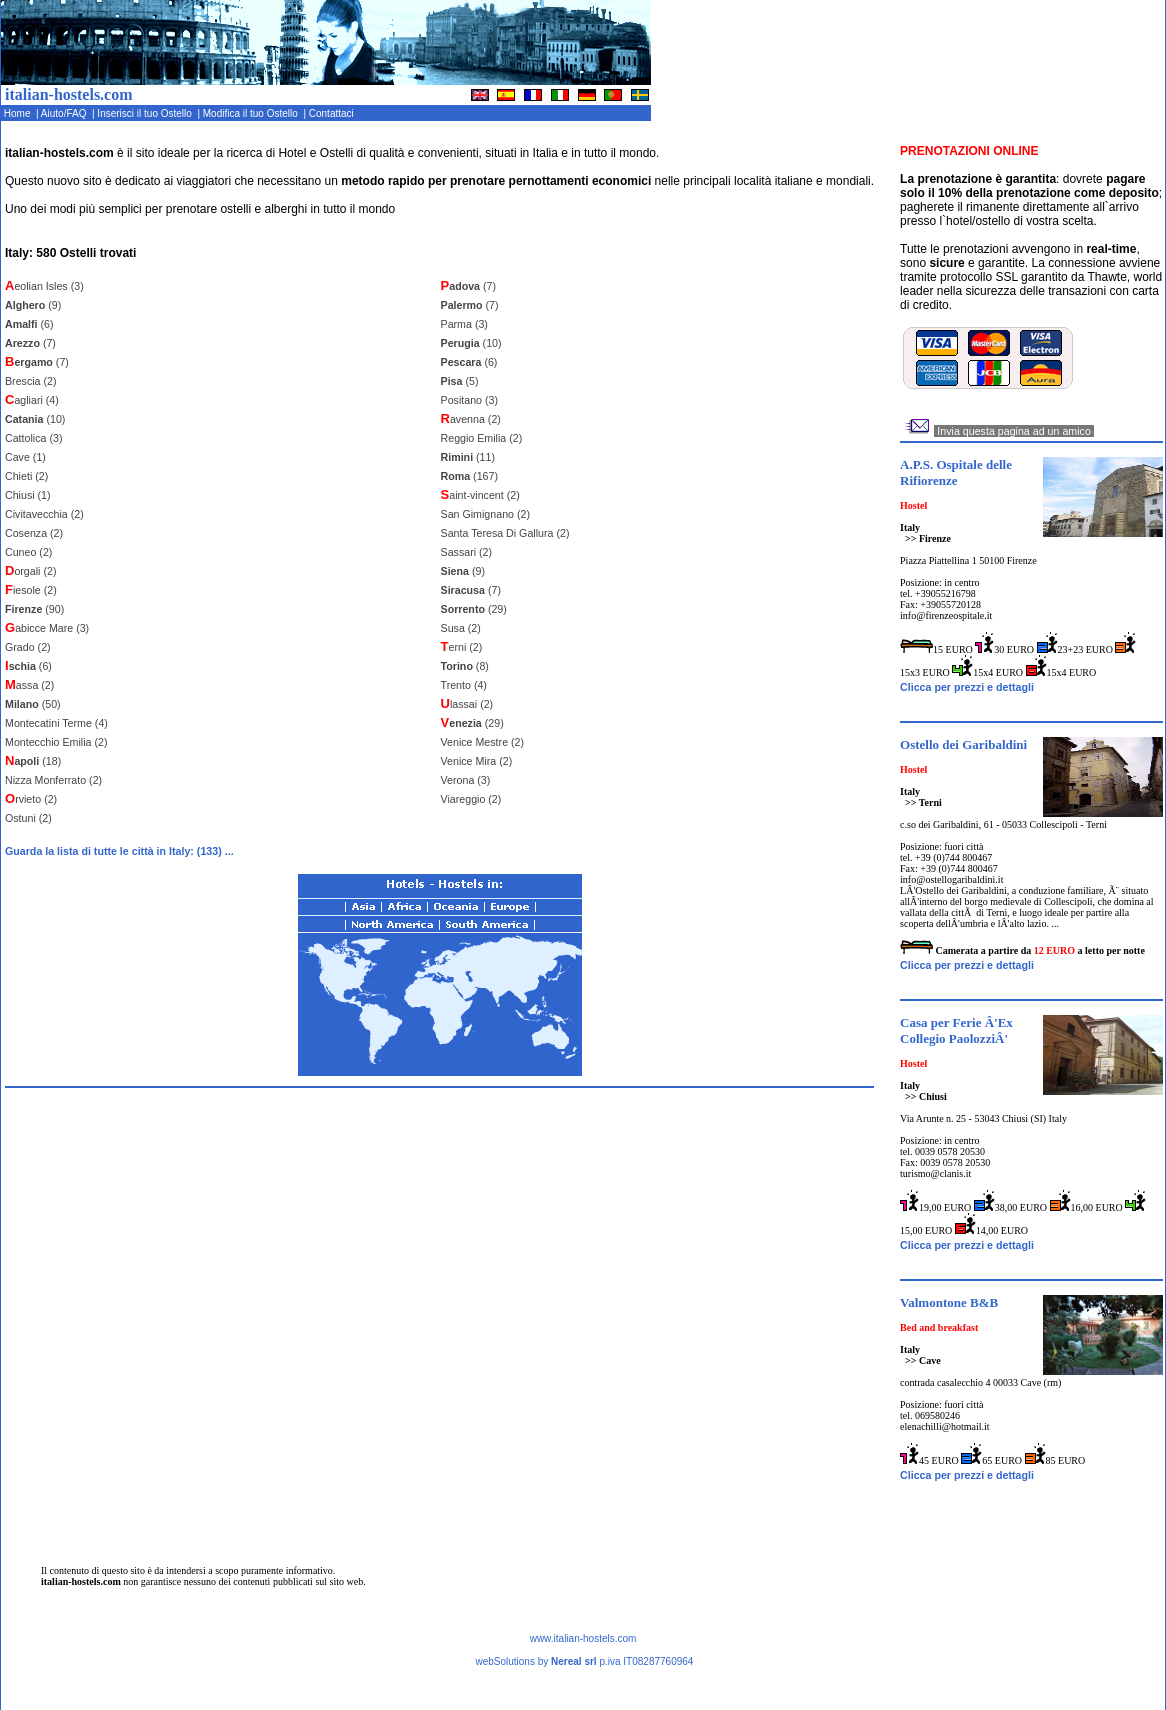 The height and width of the screenshot is (1710, 1166). What do you see at coordinates (468, 457) in the screenshot?
I see `(11)` at bounding box center [468, 457].